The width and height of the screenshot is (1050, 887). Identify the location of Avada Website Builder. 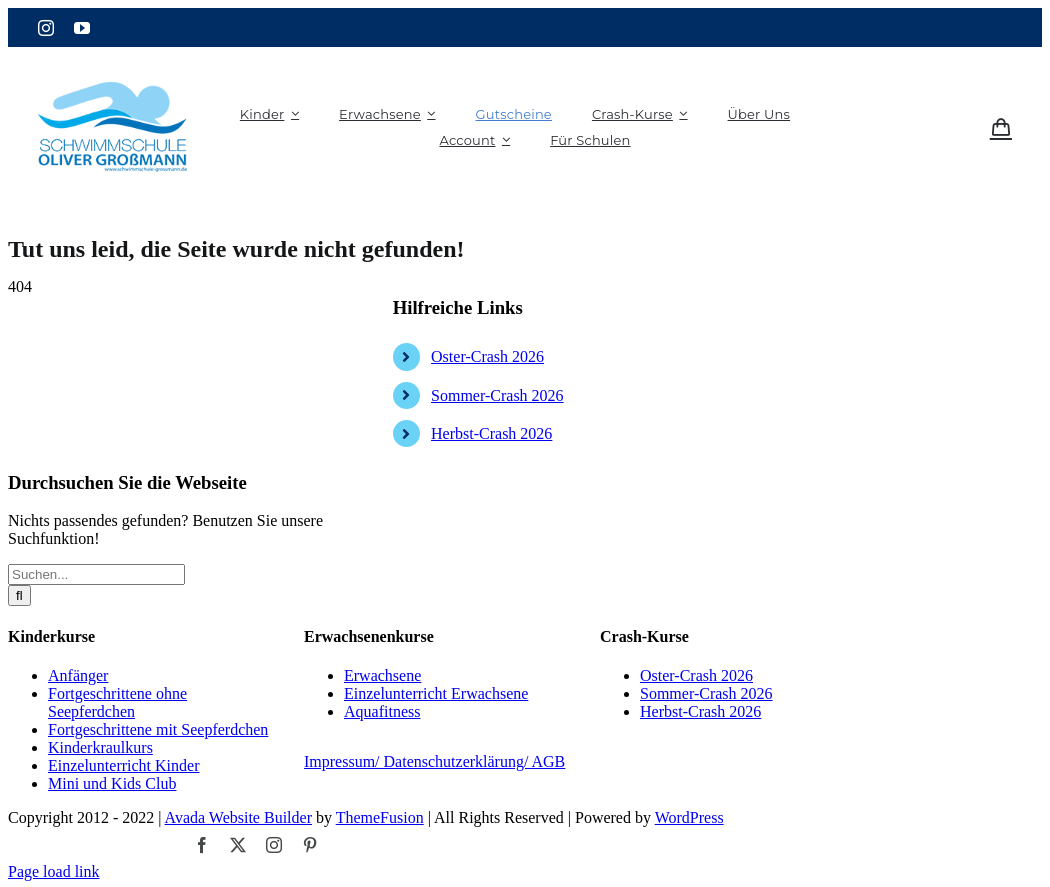
(238, 817).